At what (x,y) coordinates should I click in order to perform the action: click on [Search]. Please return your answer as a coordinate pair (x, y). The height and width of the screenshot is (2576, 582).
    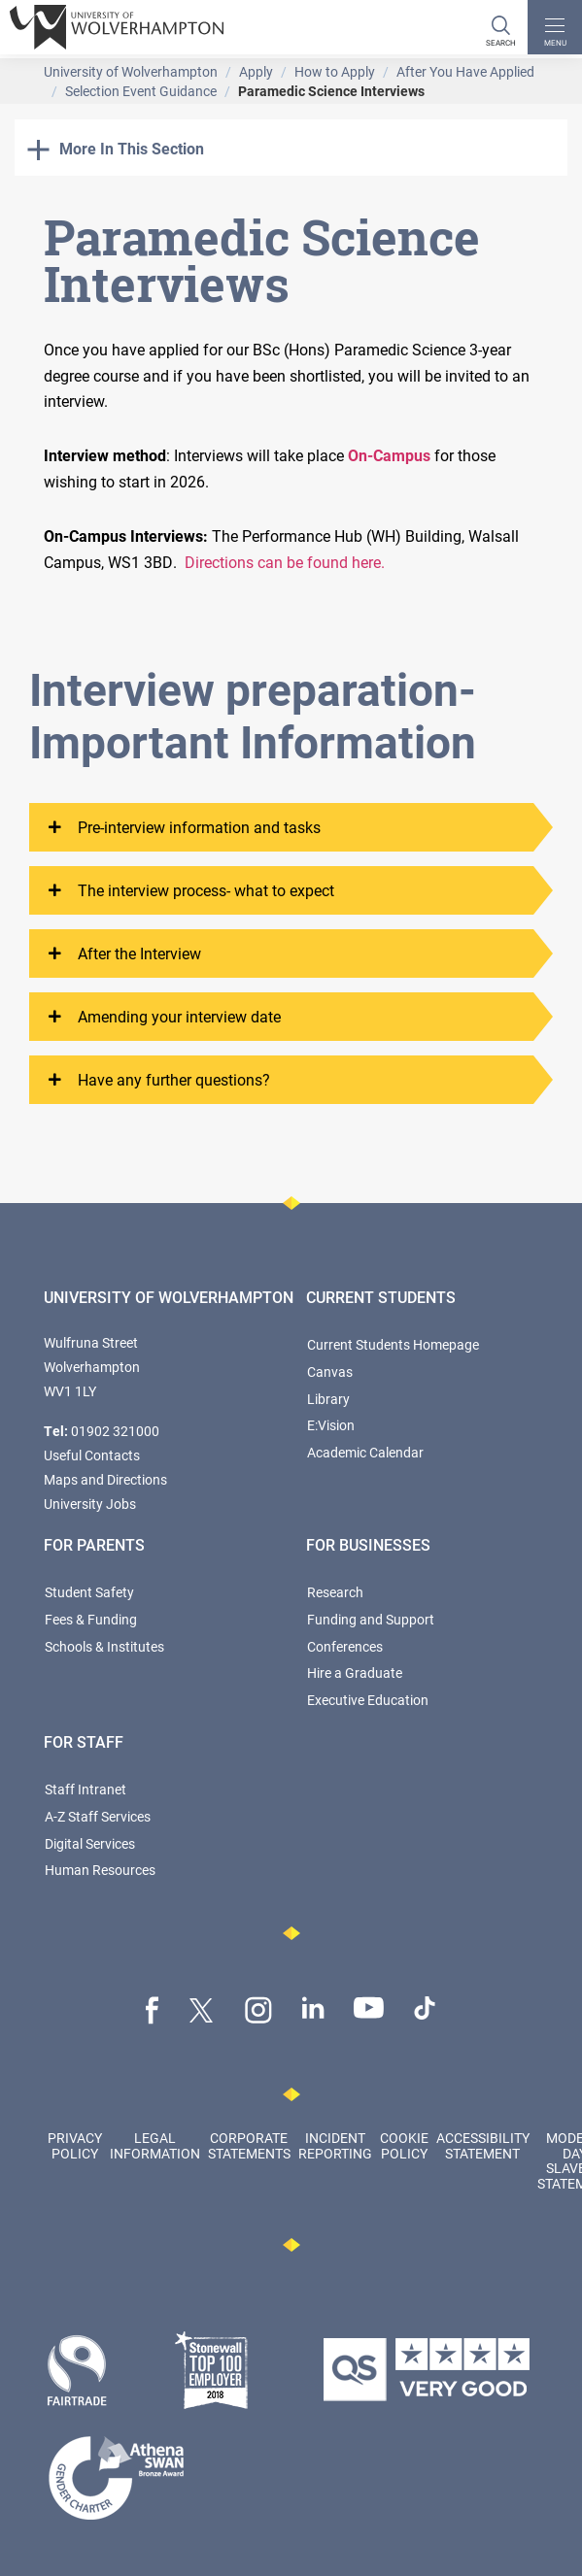
    Looking at the image, I should click on (500, 27).